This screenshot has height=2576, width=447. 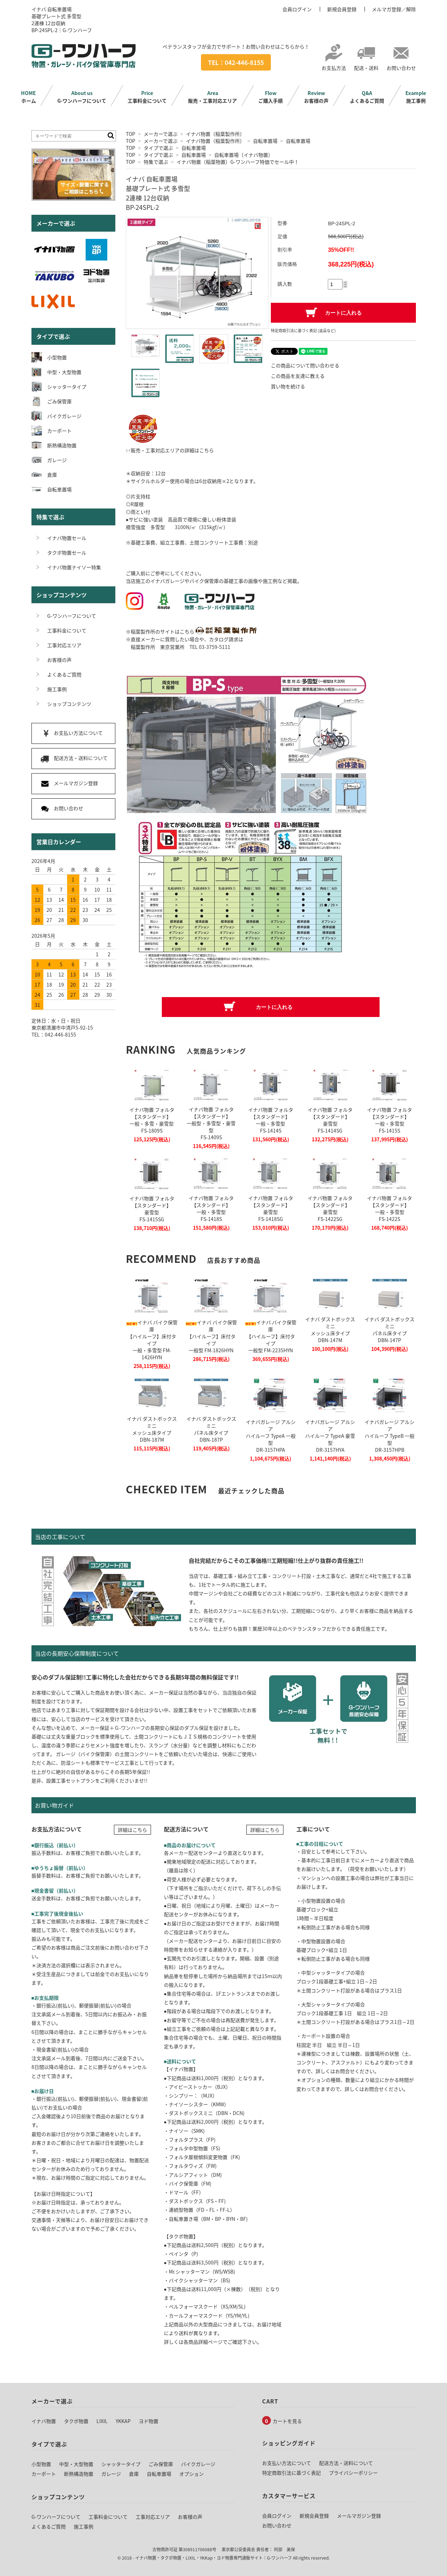 I want to click on 特定商取引法に基づく表記, so click(x=291, y=2472).